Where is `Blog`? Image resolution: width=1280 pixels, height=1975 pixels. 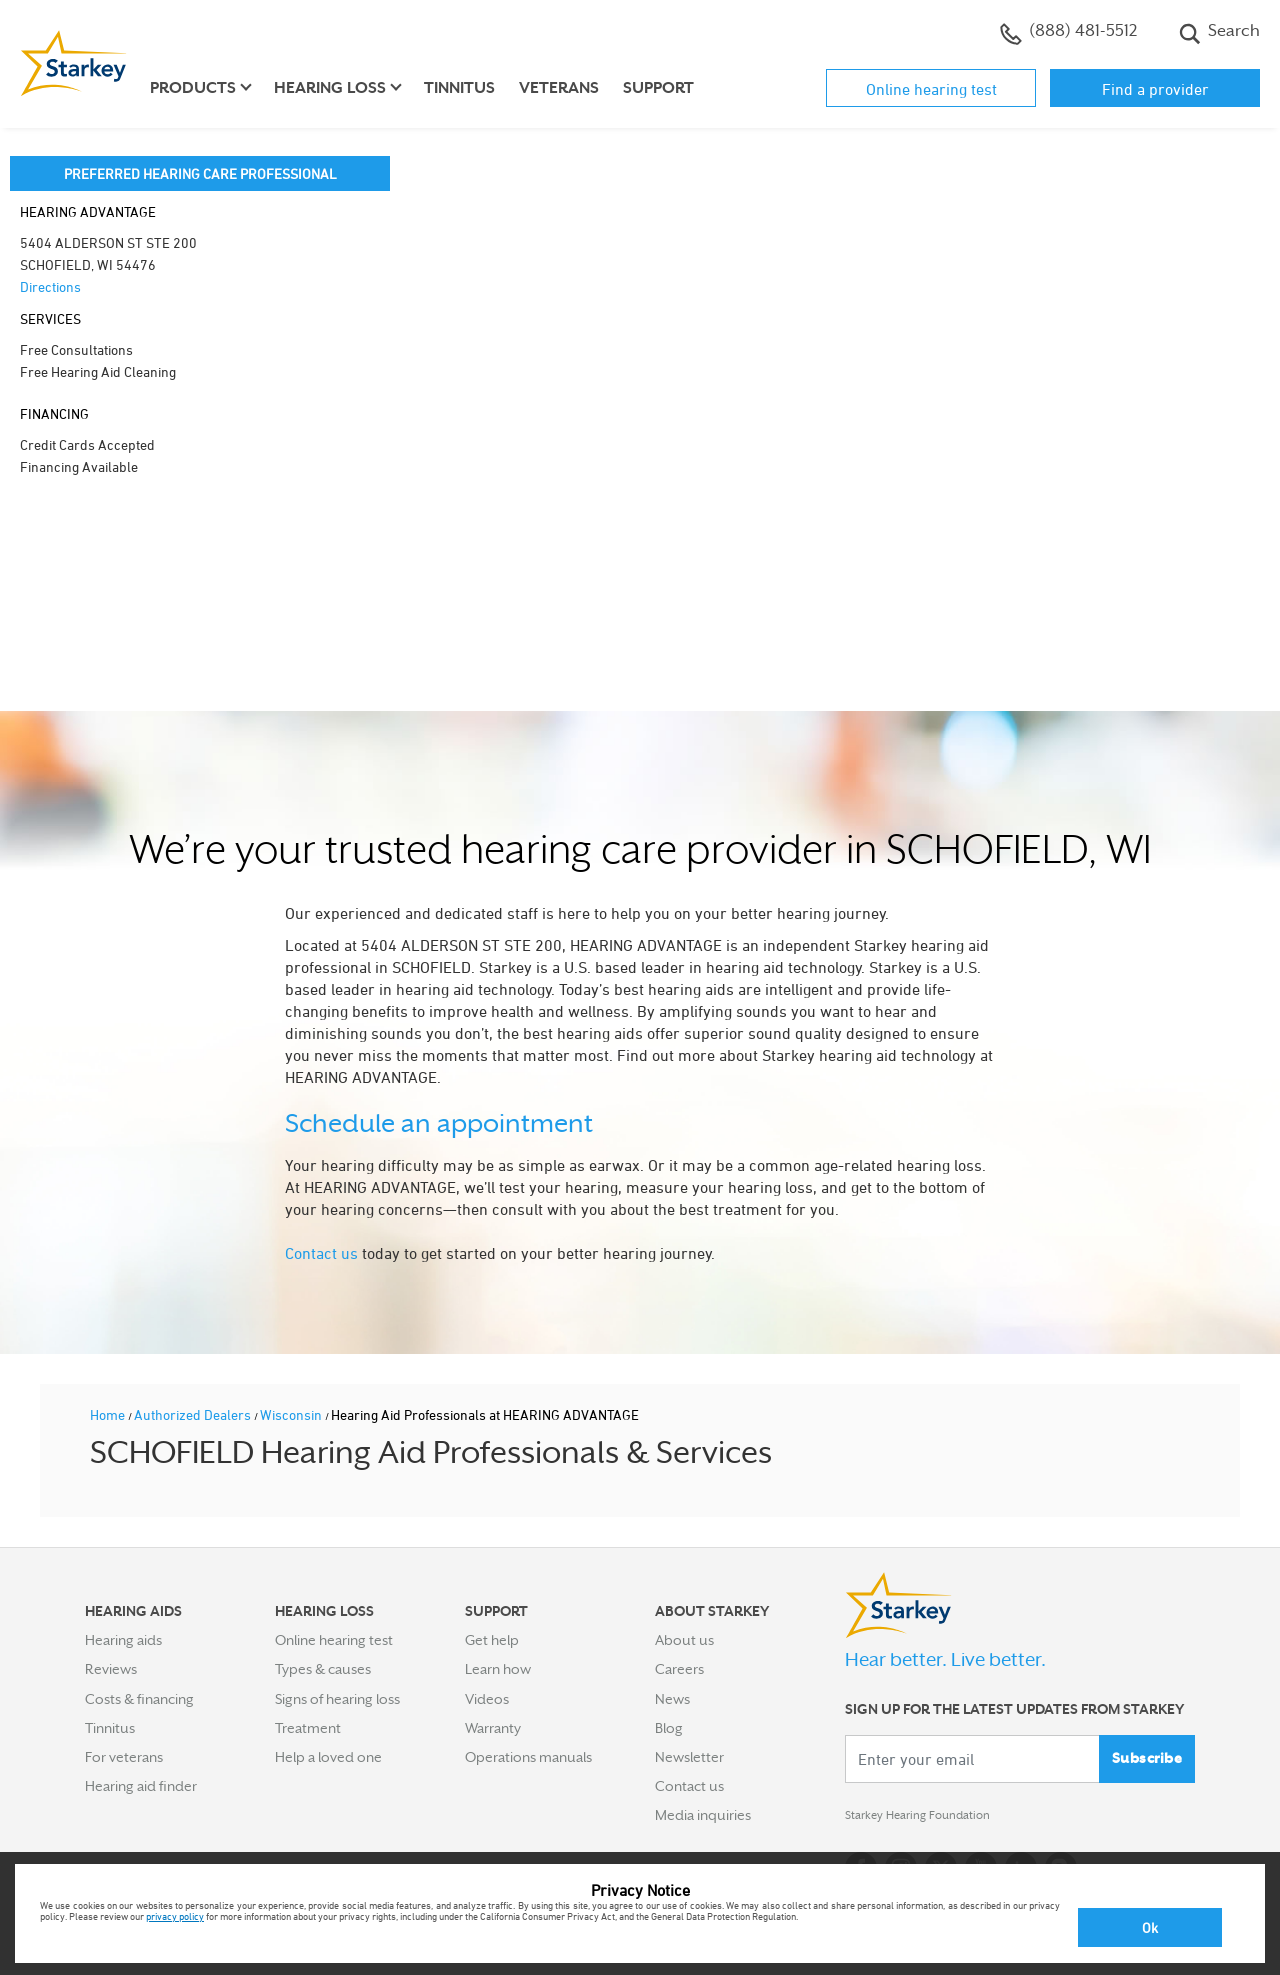 Blog is located at coordinates (669, 1728).